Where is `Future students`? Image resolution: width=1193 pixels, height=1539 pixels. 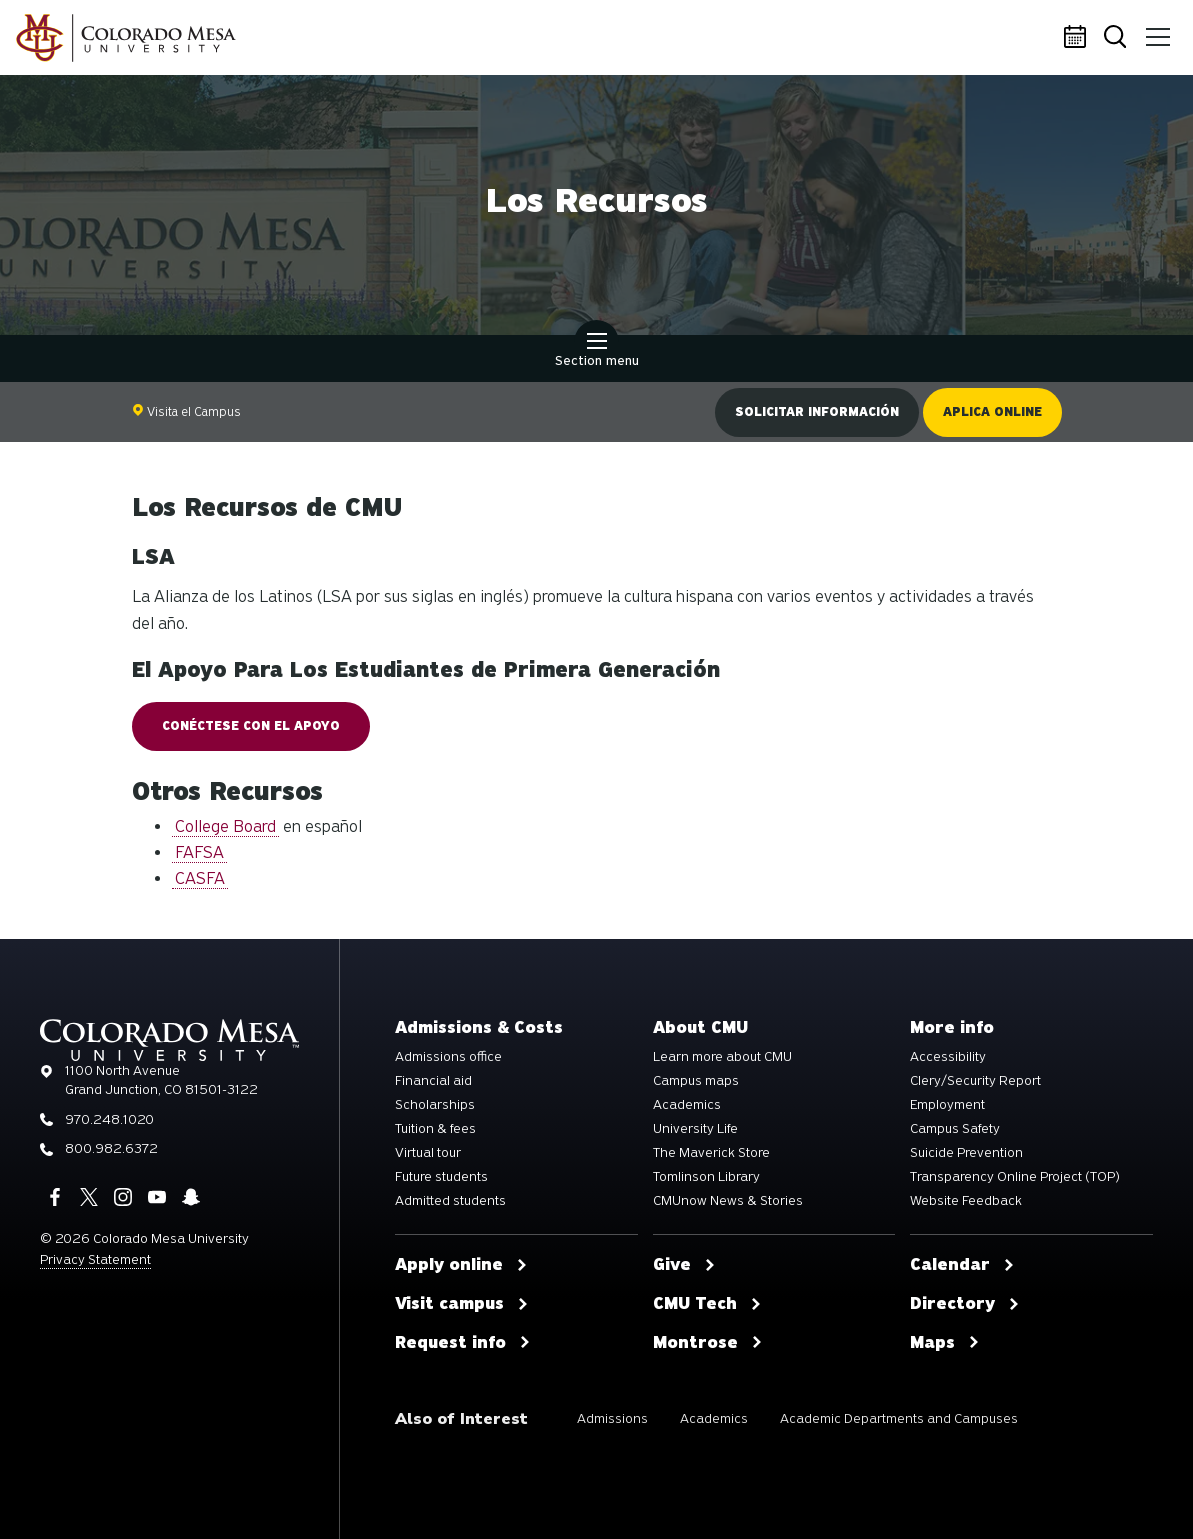
Future students is located at coordinates (441, 1177).